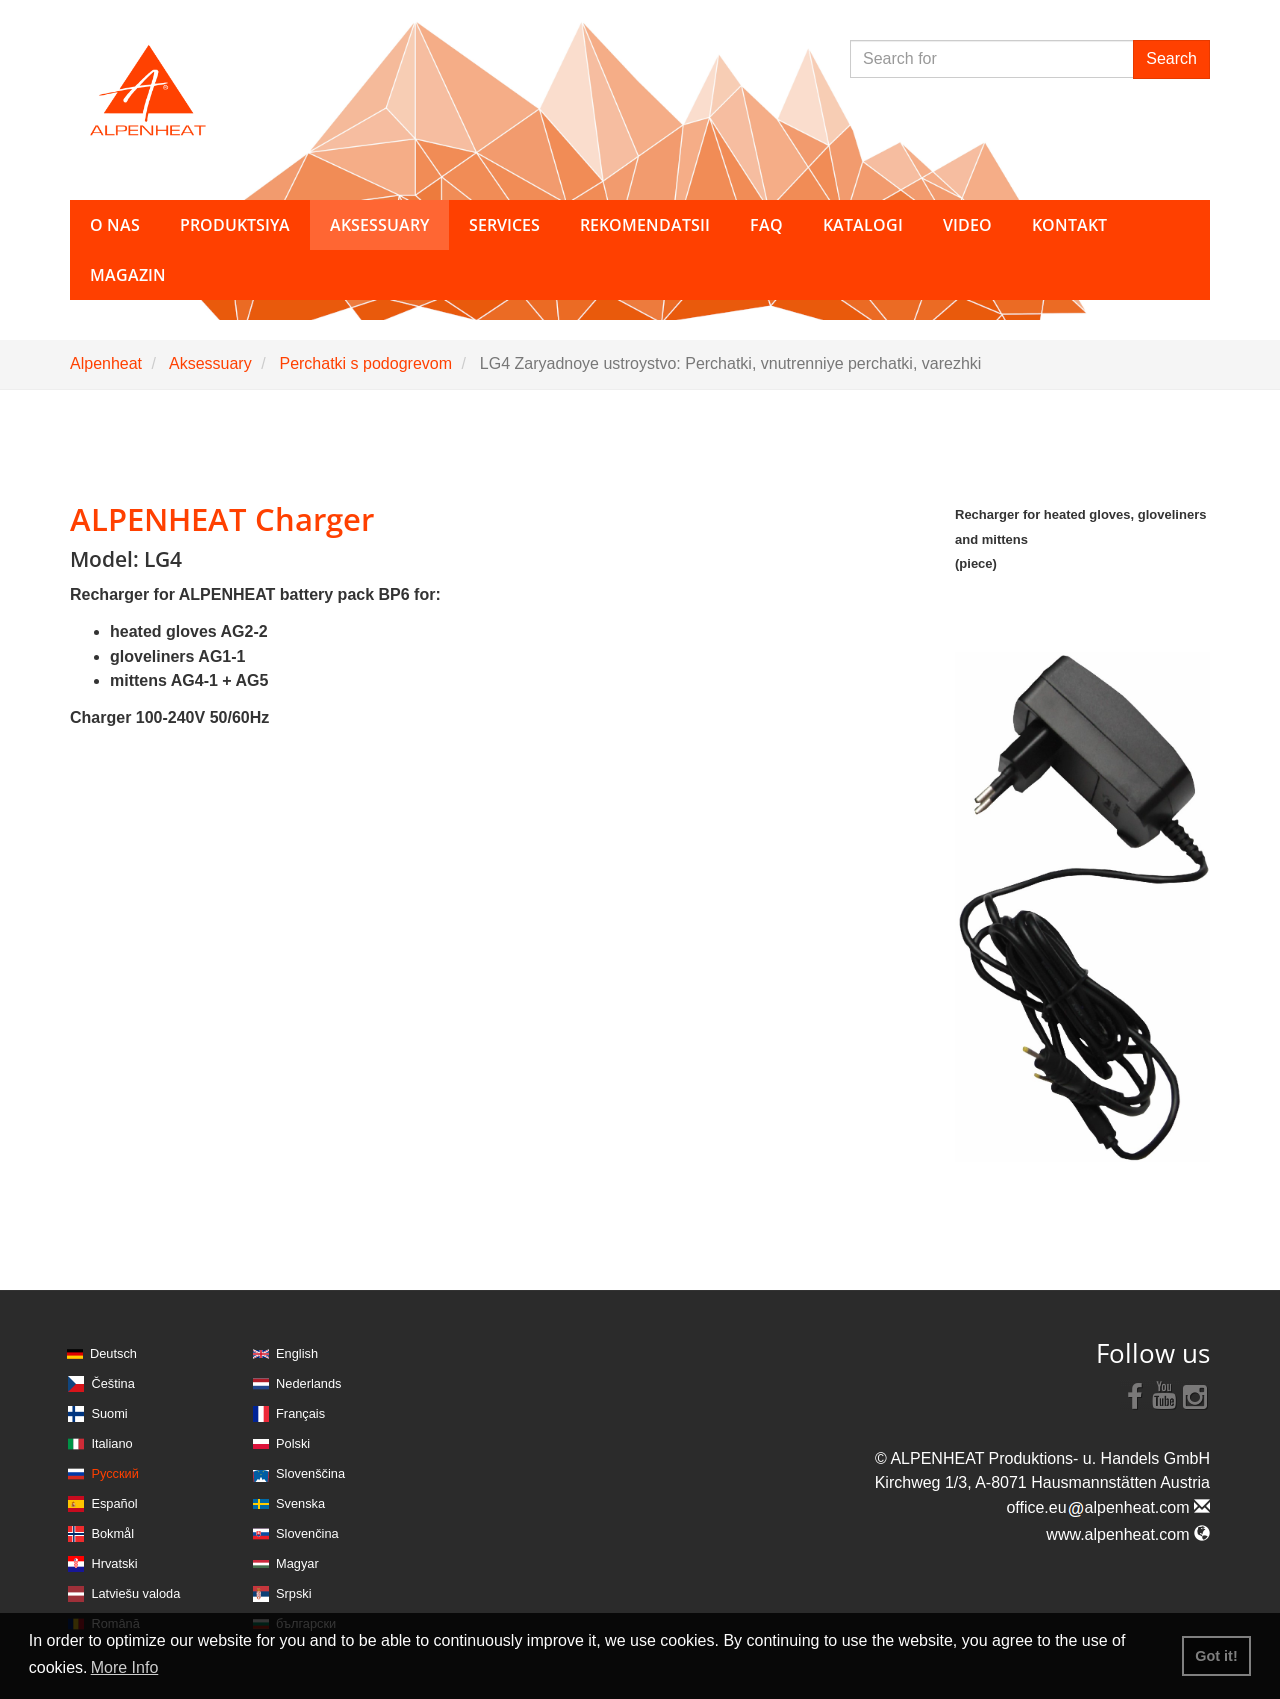 The image size is (1280, 1699). I want to click on Русский, so click(114, 1473).